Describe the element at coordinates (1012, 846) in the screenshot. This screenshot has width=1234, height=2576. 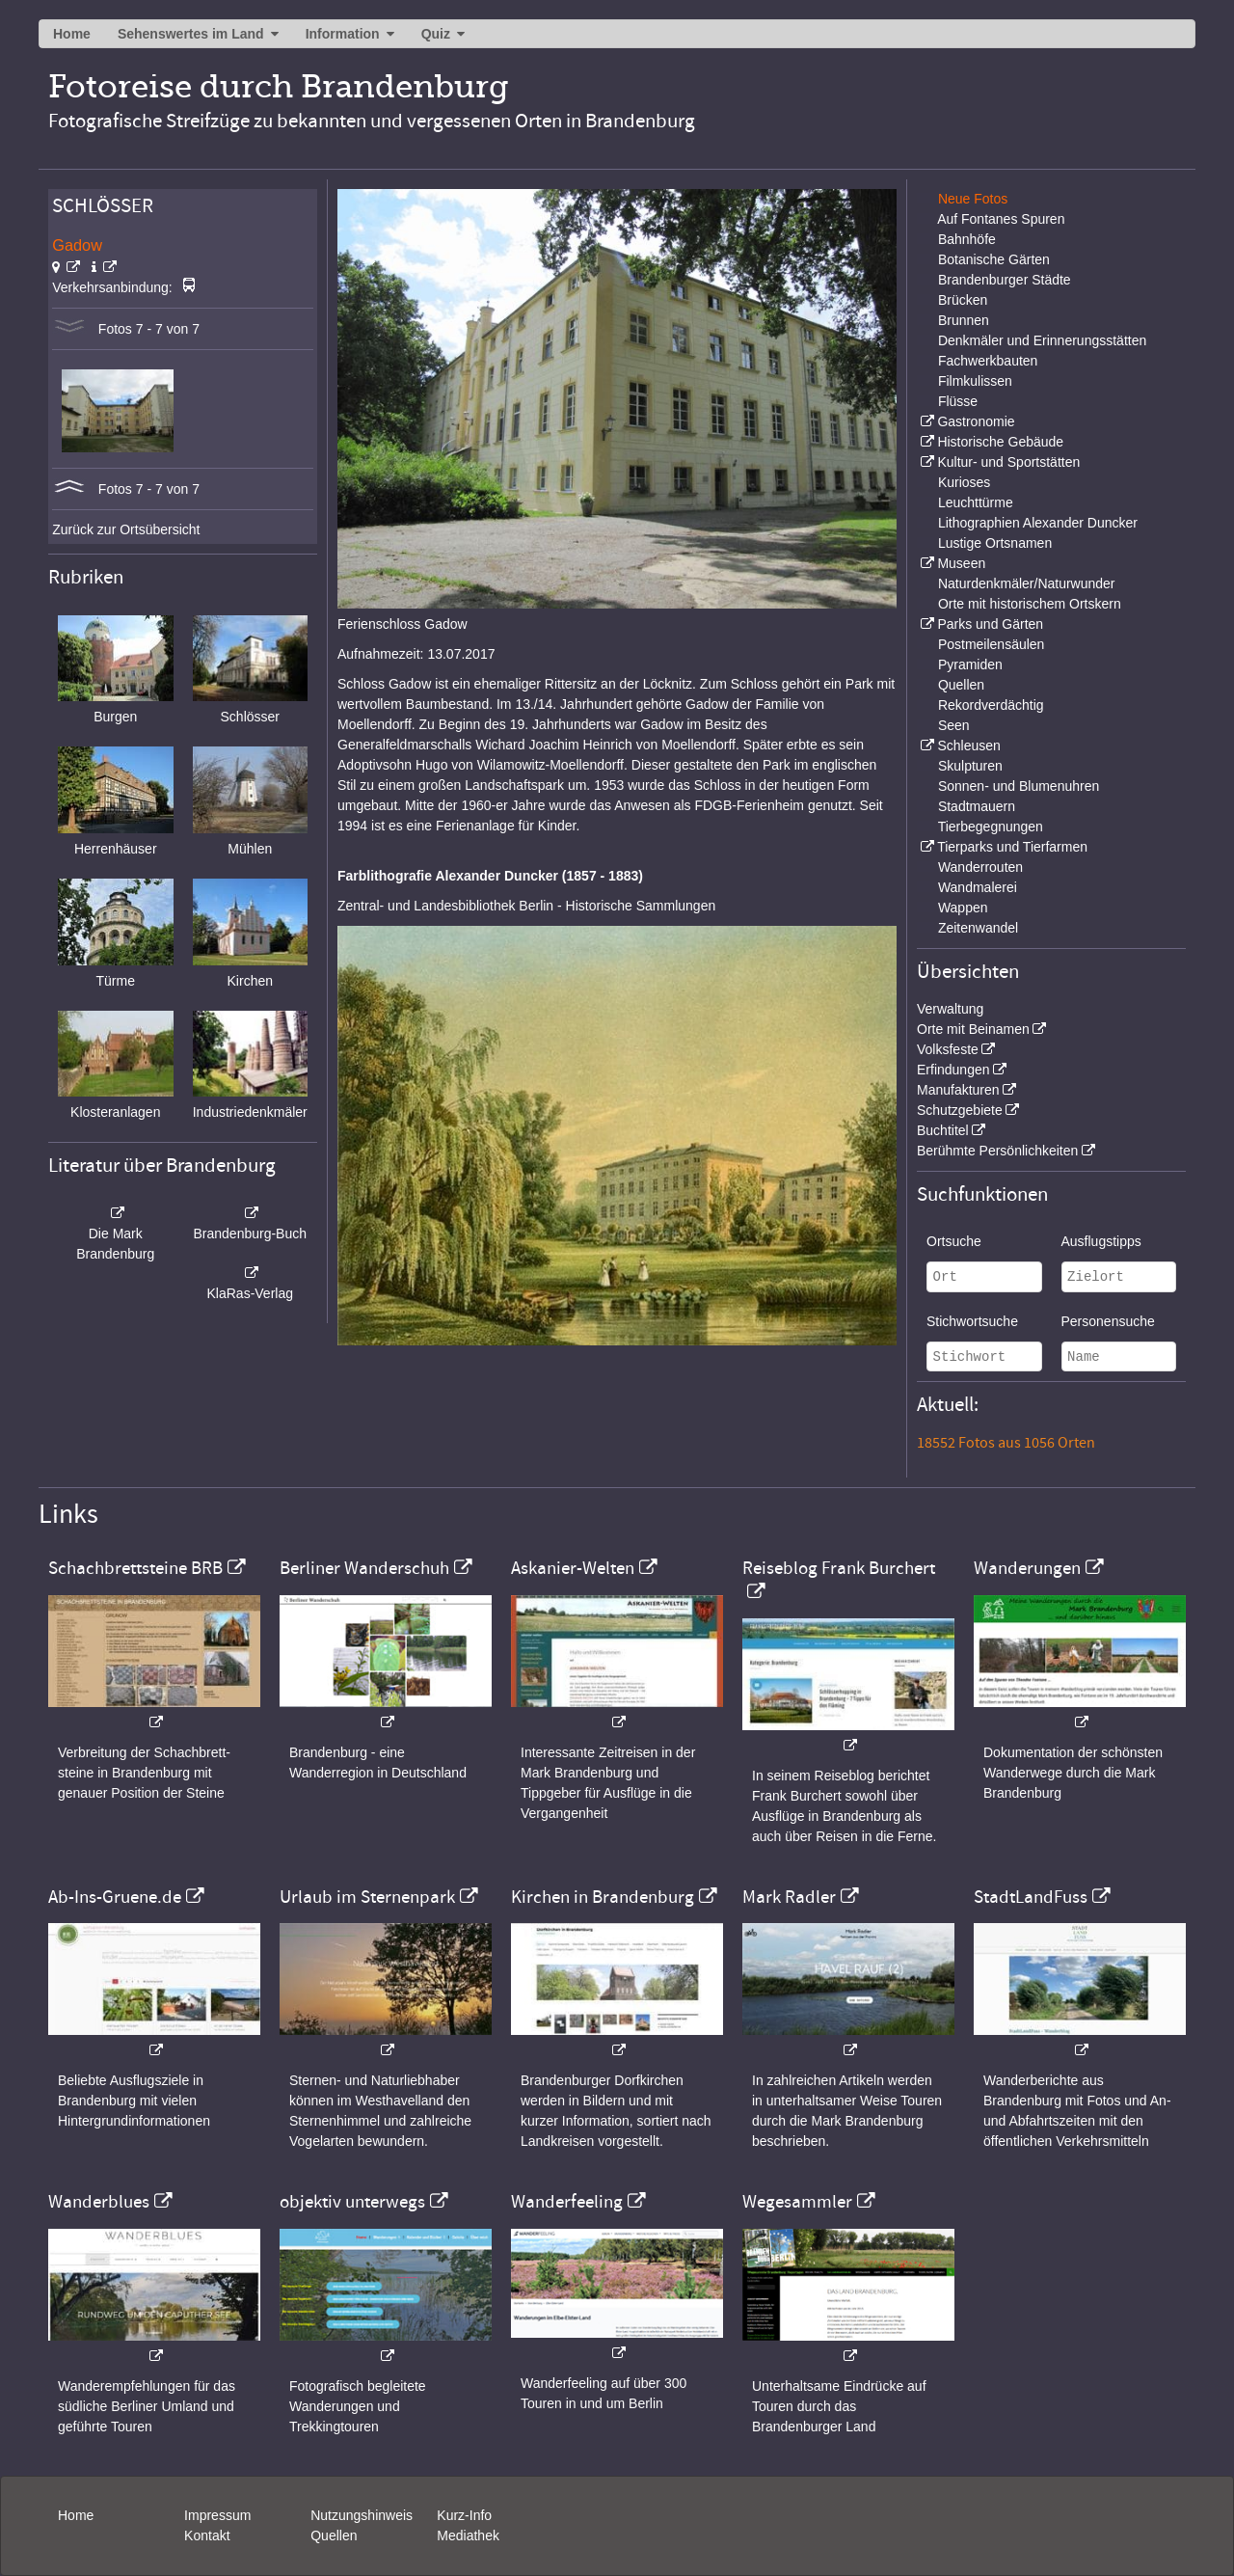
I see `Tierparks und Tierfarmen` at that location.